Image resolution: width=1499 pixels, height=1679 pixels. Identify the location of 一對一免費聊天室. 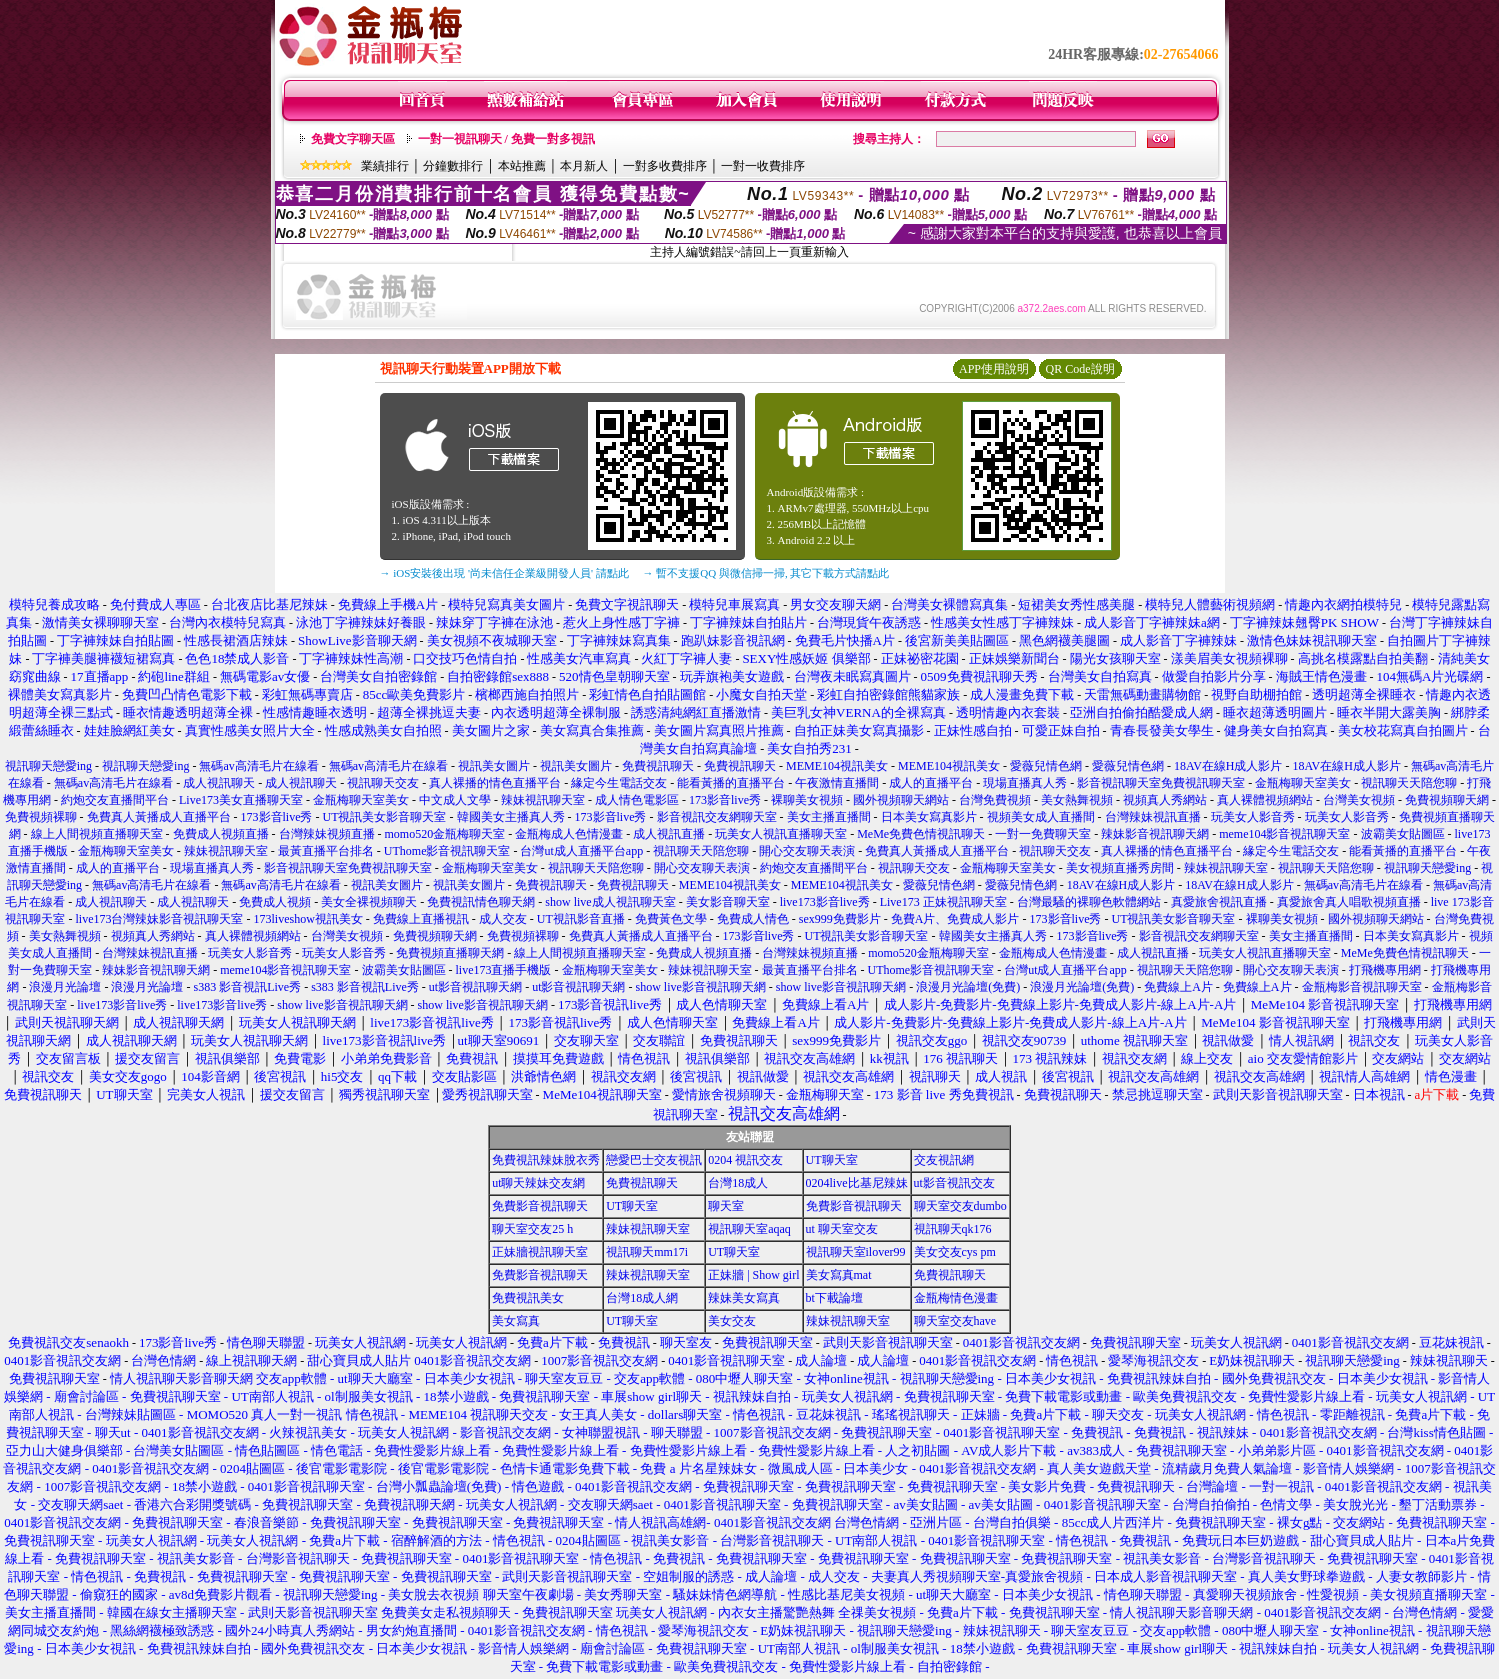
(1043, 834).